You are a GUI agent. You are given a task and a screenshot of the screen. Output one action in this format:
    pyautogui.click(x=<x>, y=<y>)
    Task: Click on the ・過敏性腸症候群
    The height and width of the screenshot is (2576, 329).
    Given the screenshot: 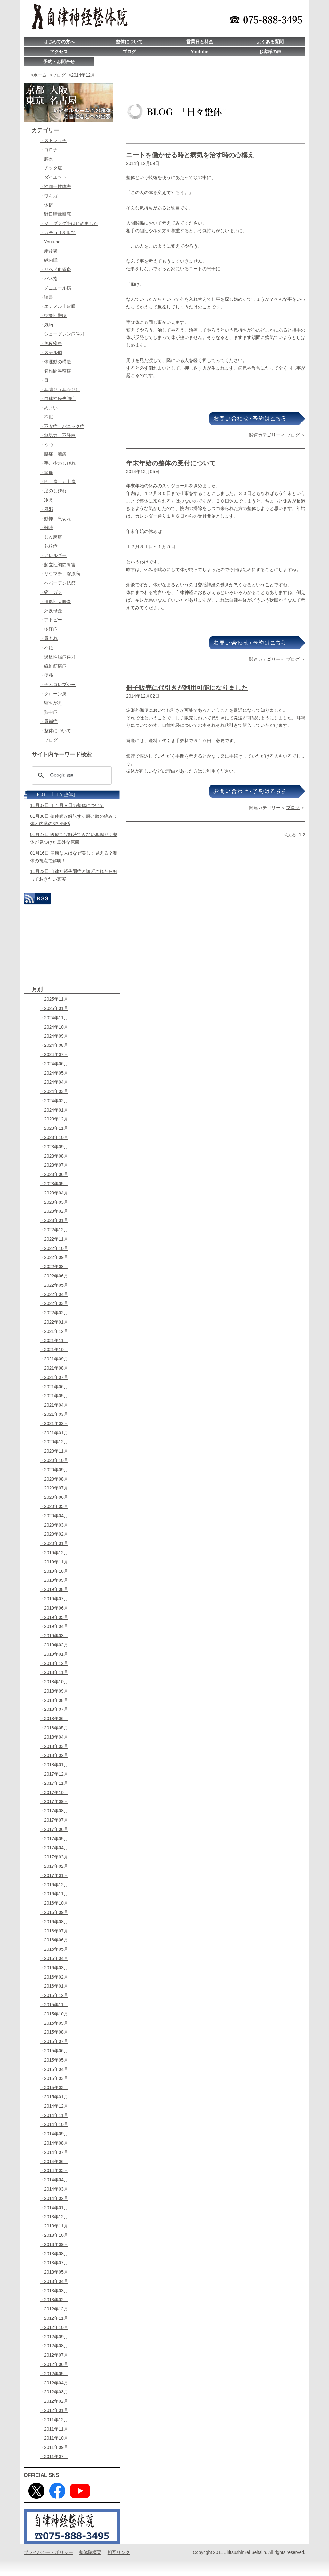 What is the action you would take?
    pyautogui.click(x=58, y=657)
    